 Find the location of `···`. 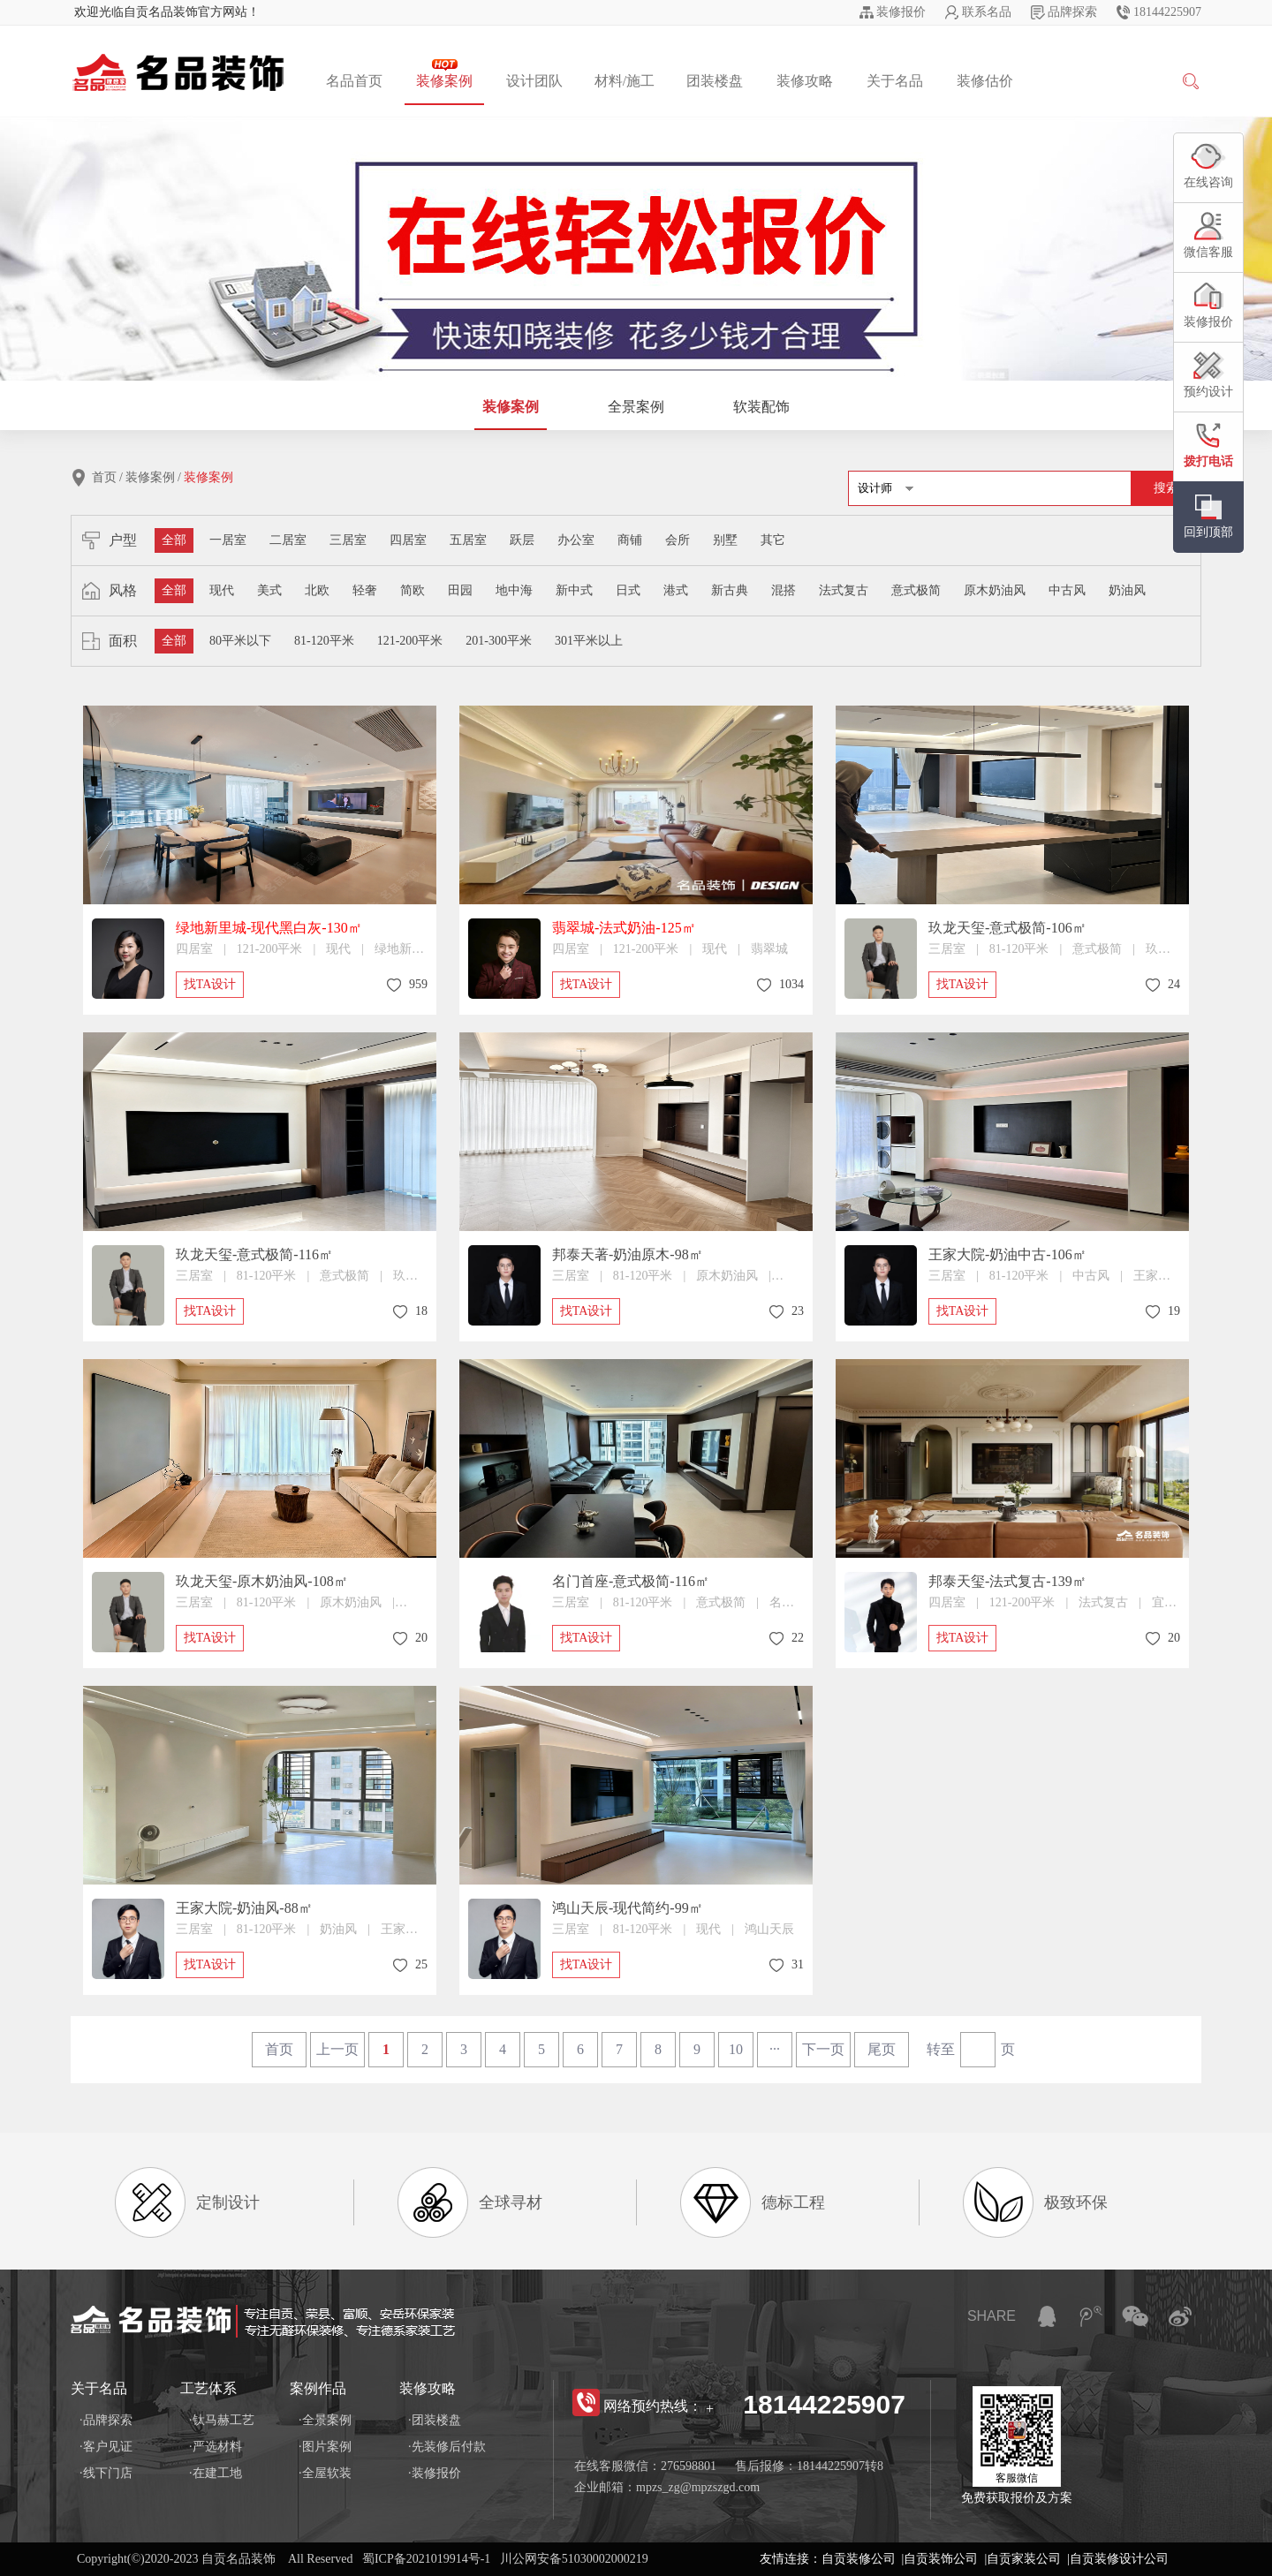

··· is located at coordinates (774, 2049).